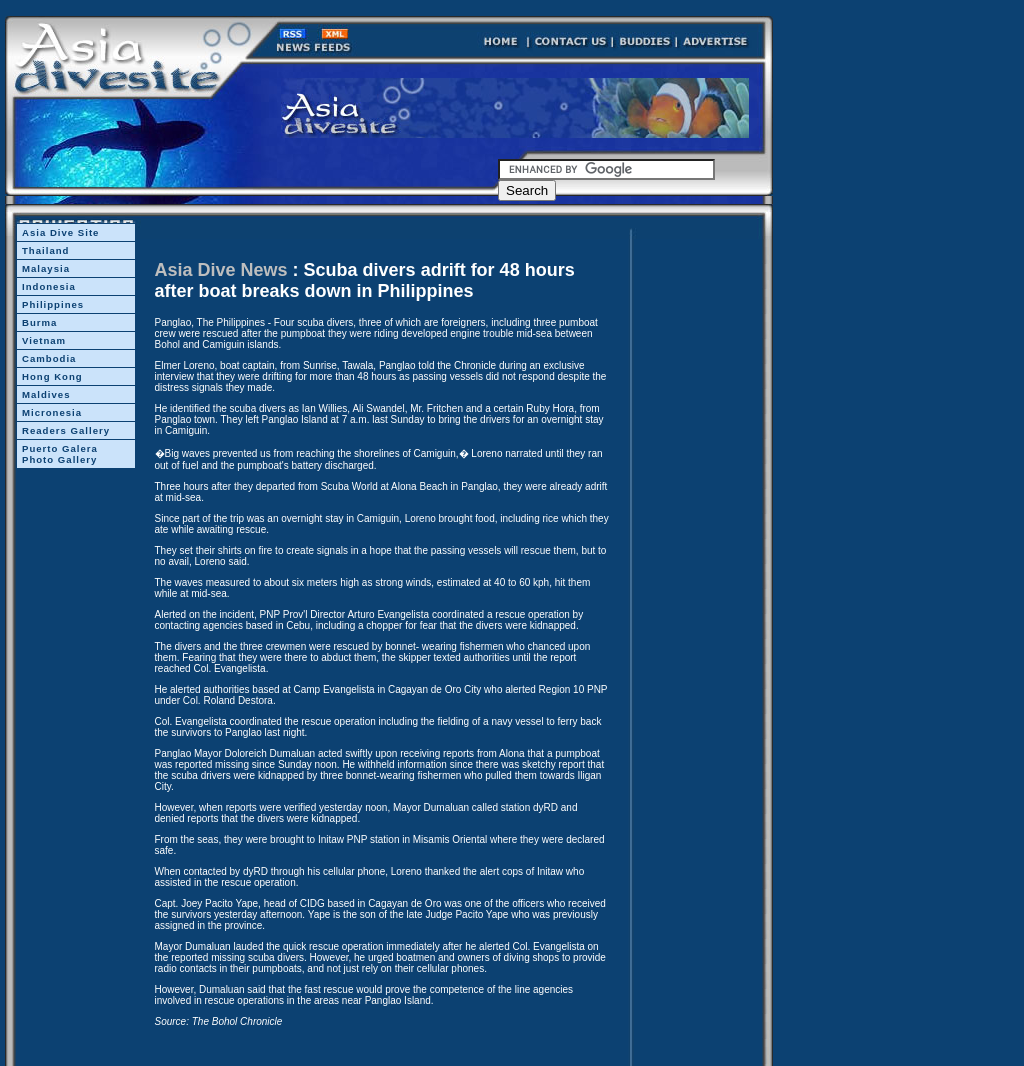  What do you see at coordinates (66, 430) in the screenshot?
I see `Readers Gallery` at bounding box center [66, 430].